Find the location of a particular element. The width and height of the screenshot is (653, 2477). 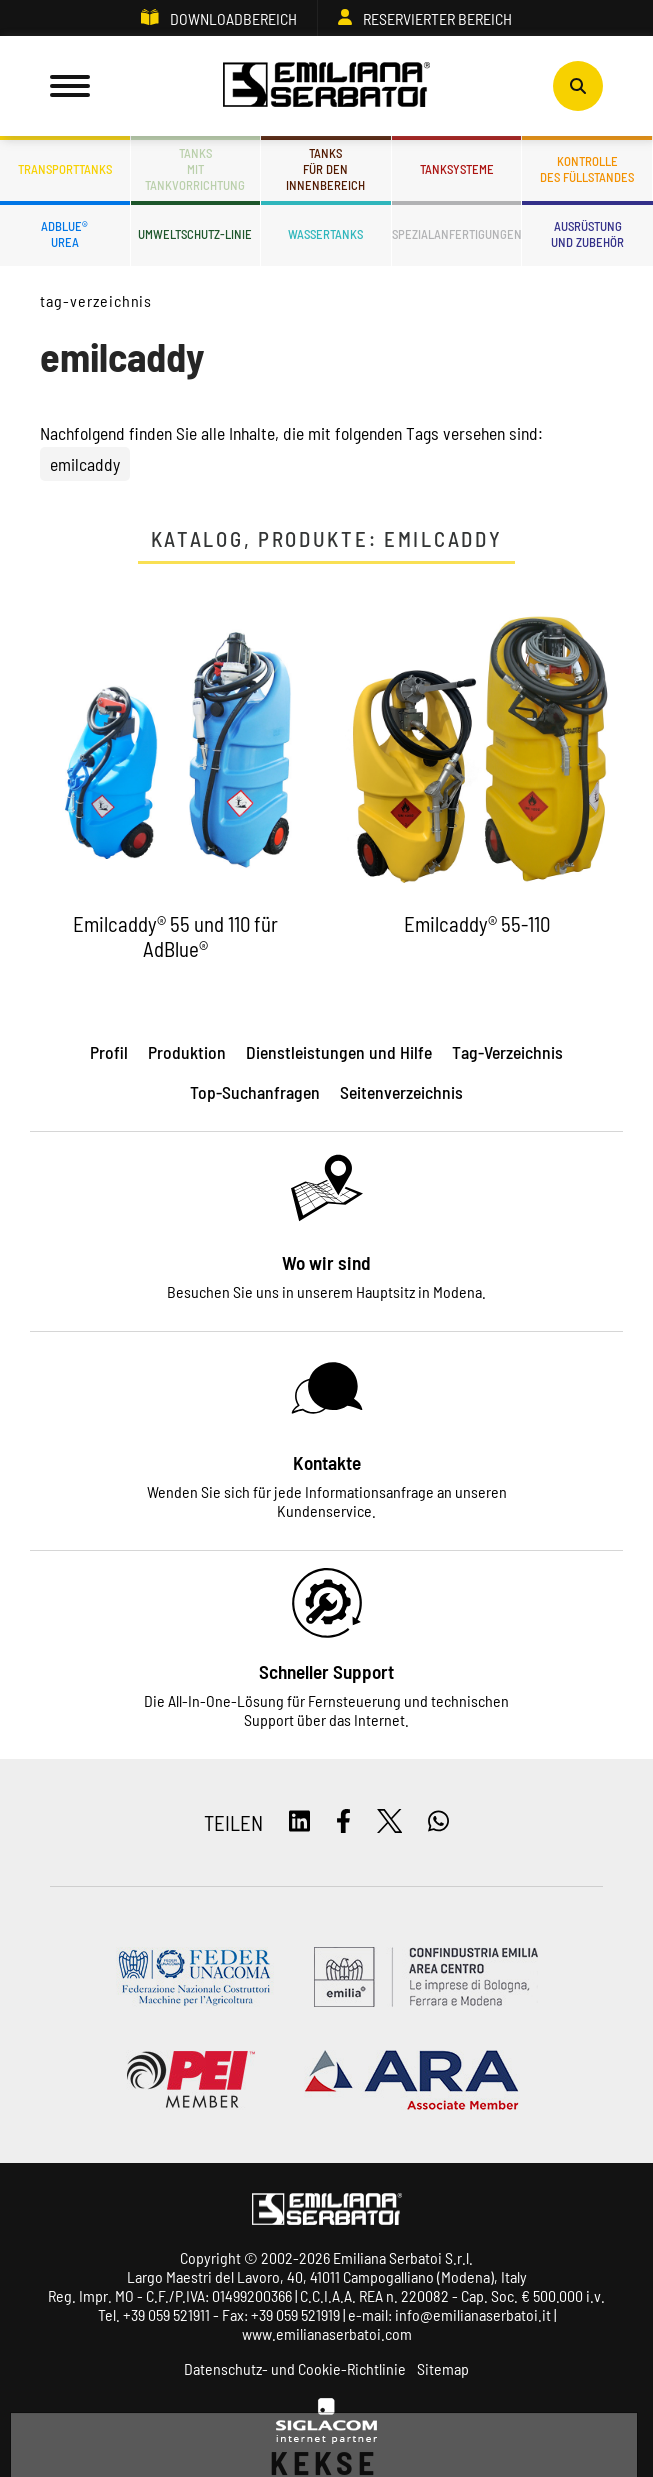

Spezialanfertigungen is located at coordinates (457, 234).